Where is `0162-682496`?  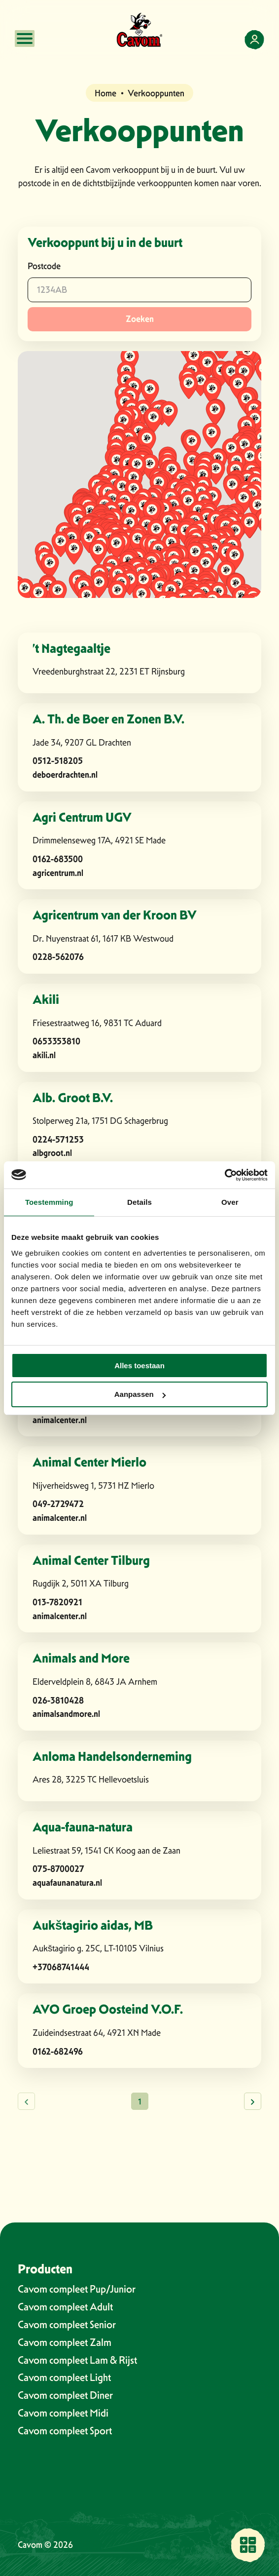
0162-682496 is located at coordinates (58, 2051).